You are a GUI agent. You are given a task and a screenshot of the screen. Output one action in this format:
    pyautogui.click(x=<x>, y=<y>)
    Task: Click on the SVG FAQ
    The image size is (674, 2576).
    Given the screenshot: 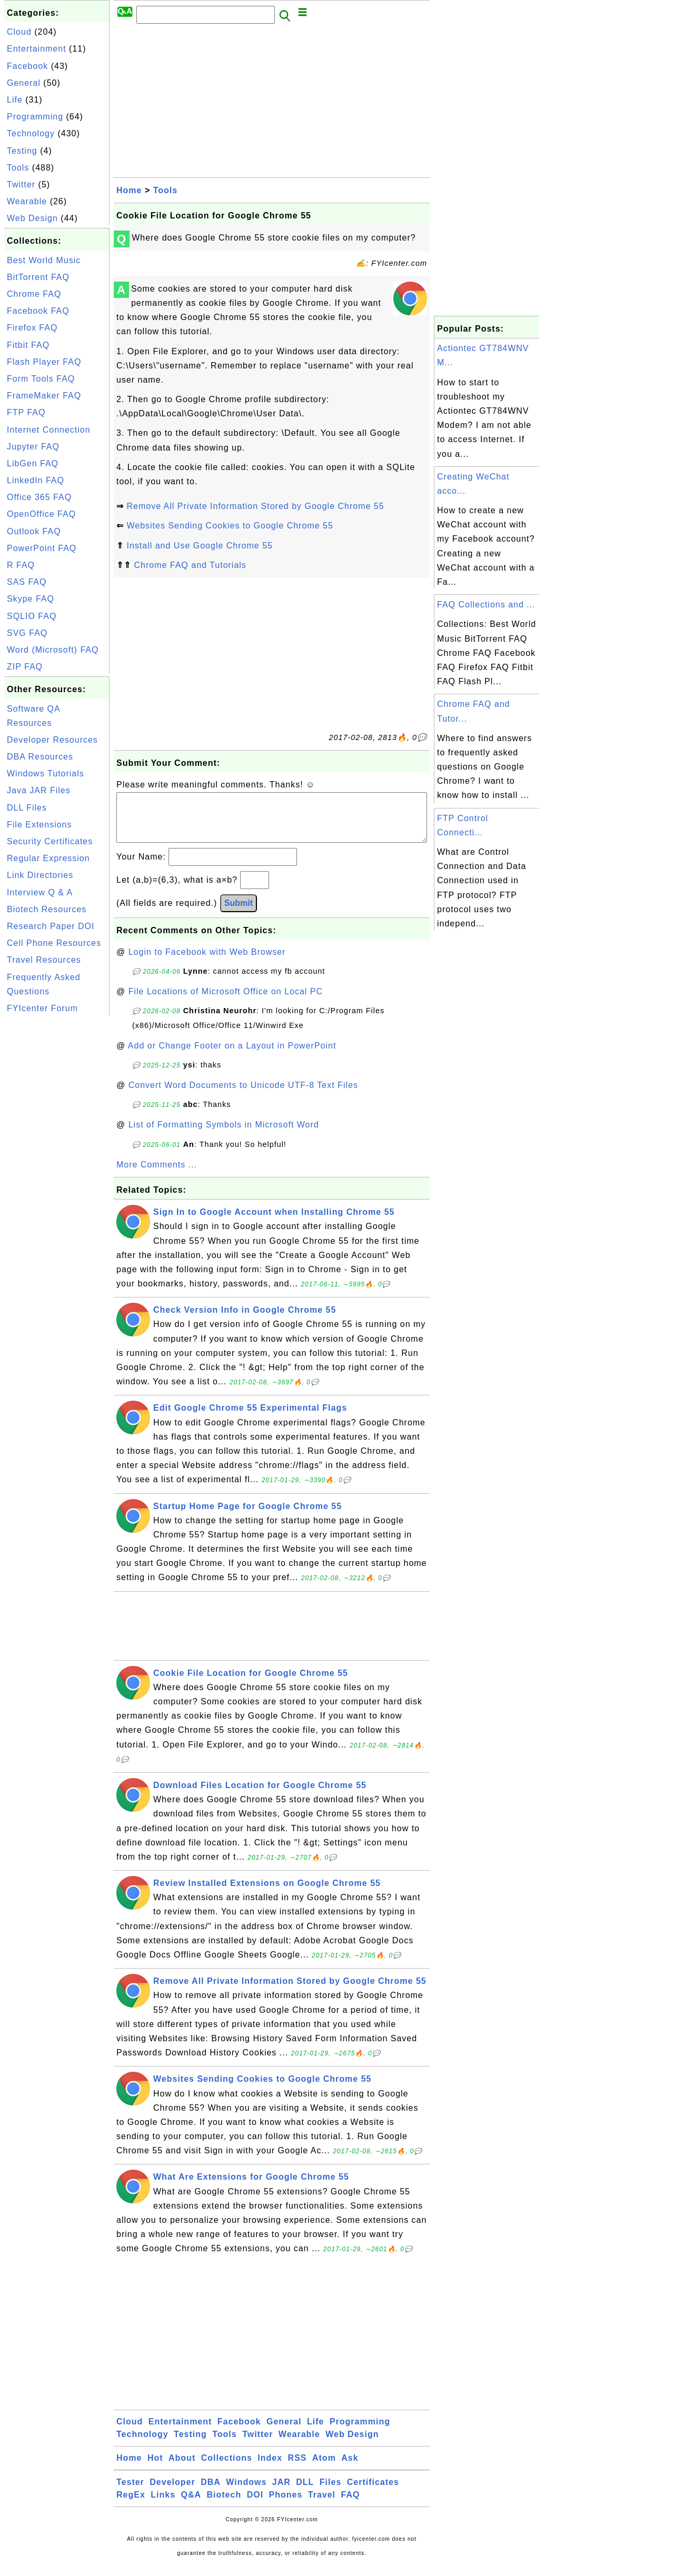 What is the action you would take?
    pyautogui.click(x=27, y=632)
    